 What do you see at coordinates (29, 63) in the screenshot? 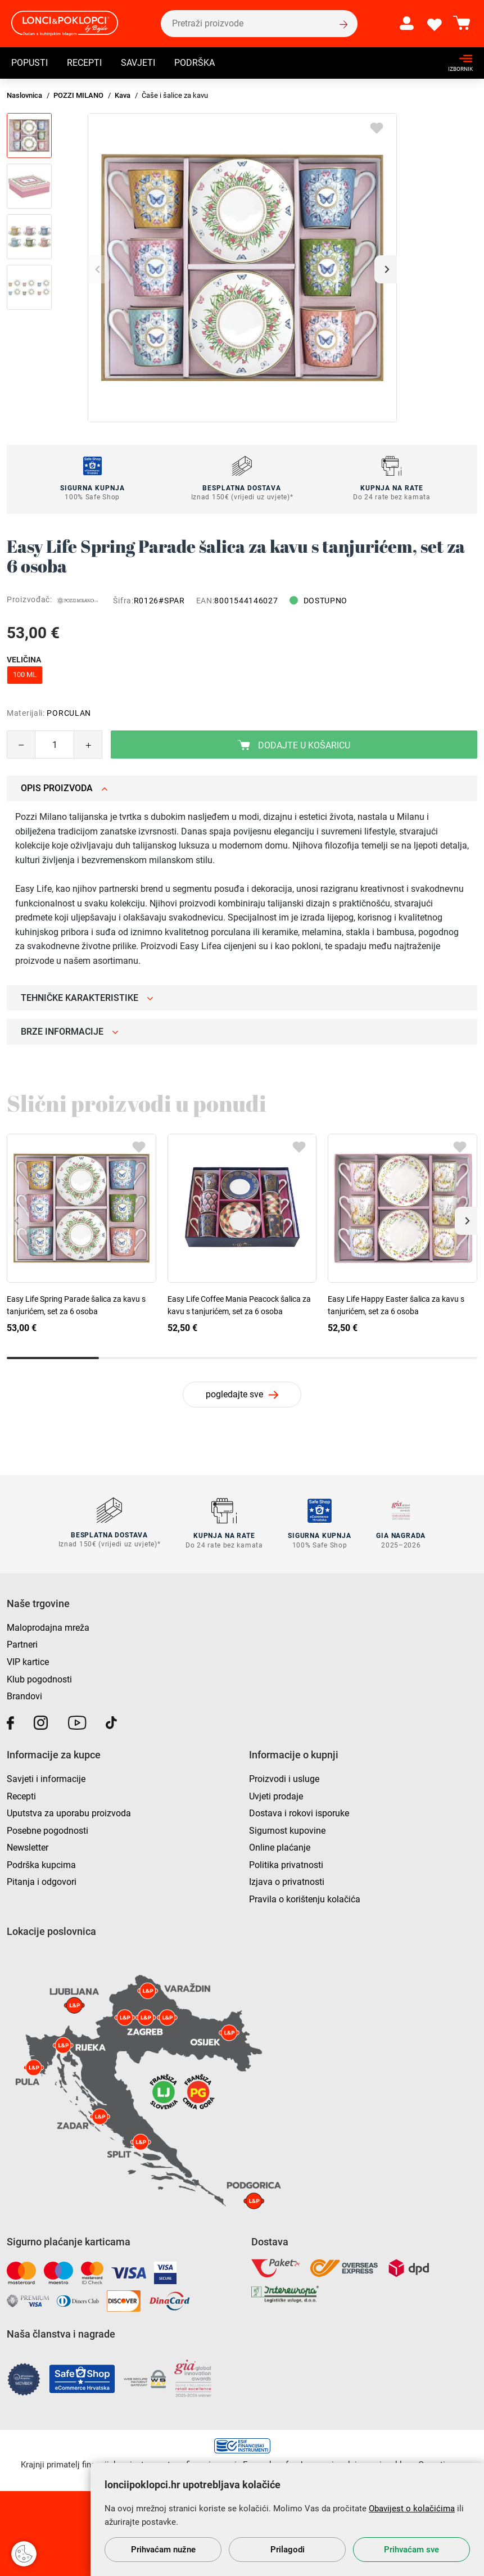
I see `Popusti` at bounding box center [29, 63].